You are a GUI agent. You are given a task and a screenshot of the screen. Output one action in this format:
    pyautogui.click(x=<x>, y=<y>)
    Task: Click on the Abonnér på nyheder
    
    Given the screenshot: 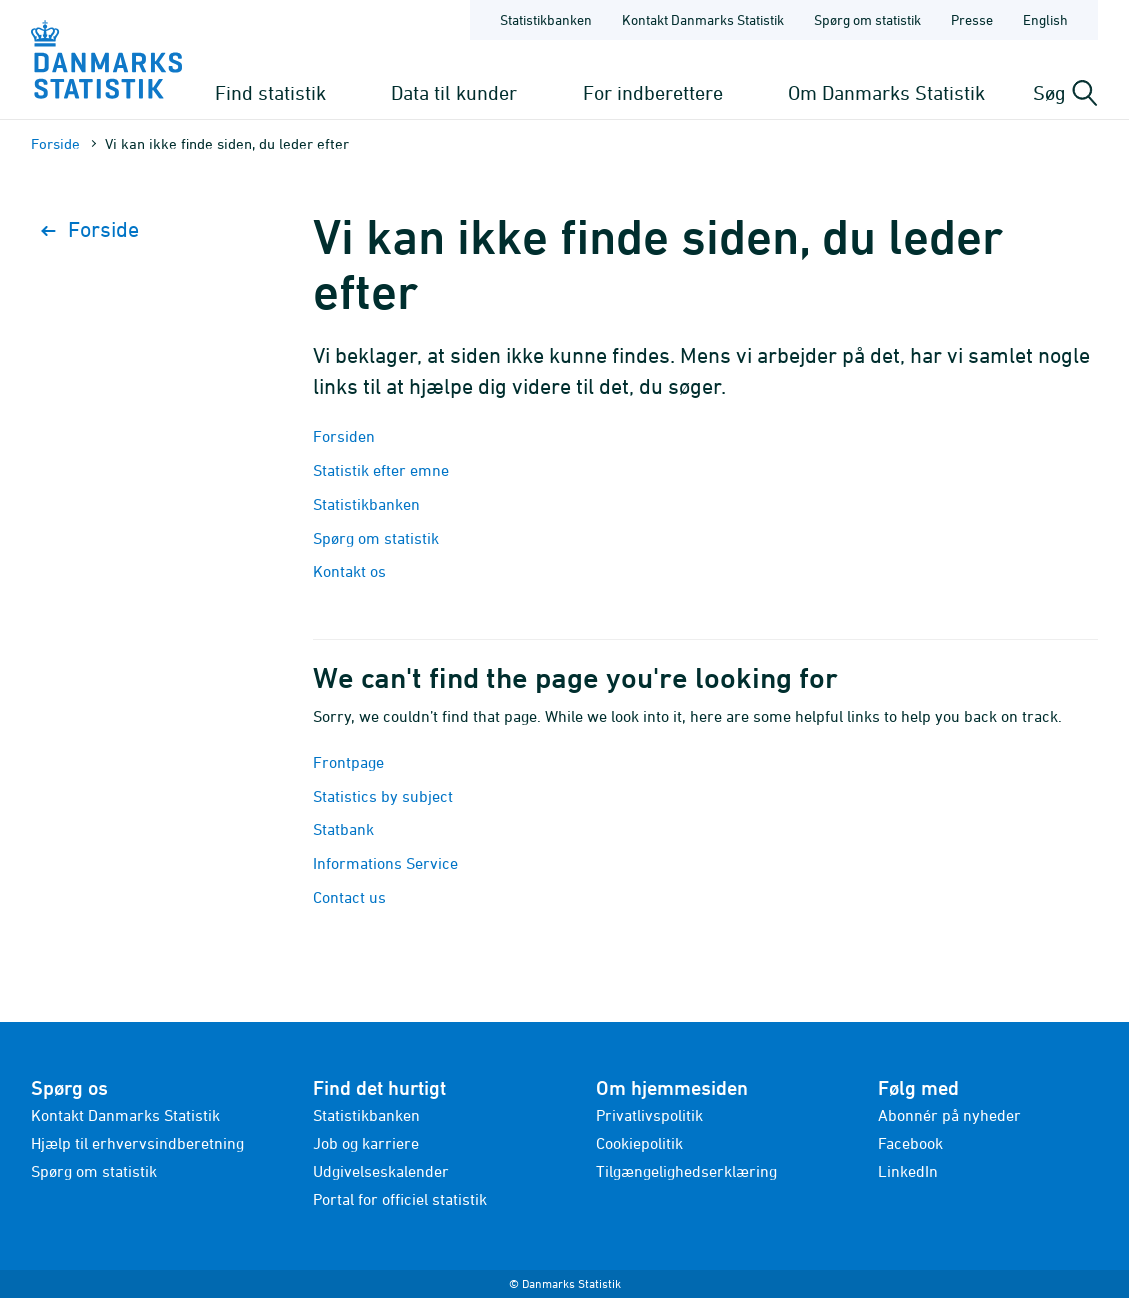 What is the action you would take?
    pyautogui.click(x=949, y=1115)
    